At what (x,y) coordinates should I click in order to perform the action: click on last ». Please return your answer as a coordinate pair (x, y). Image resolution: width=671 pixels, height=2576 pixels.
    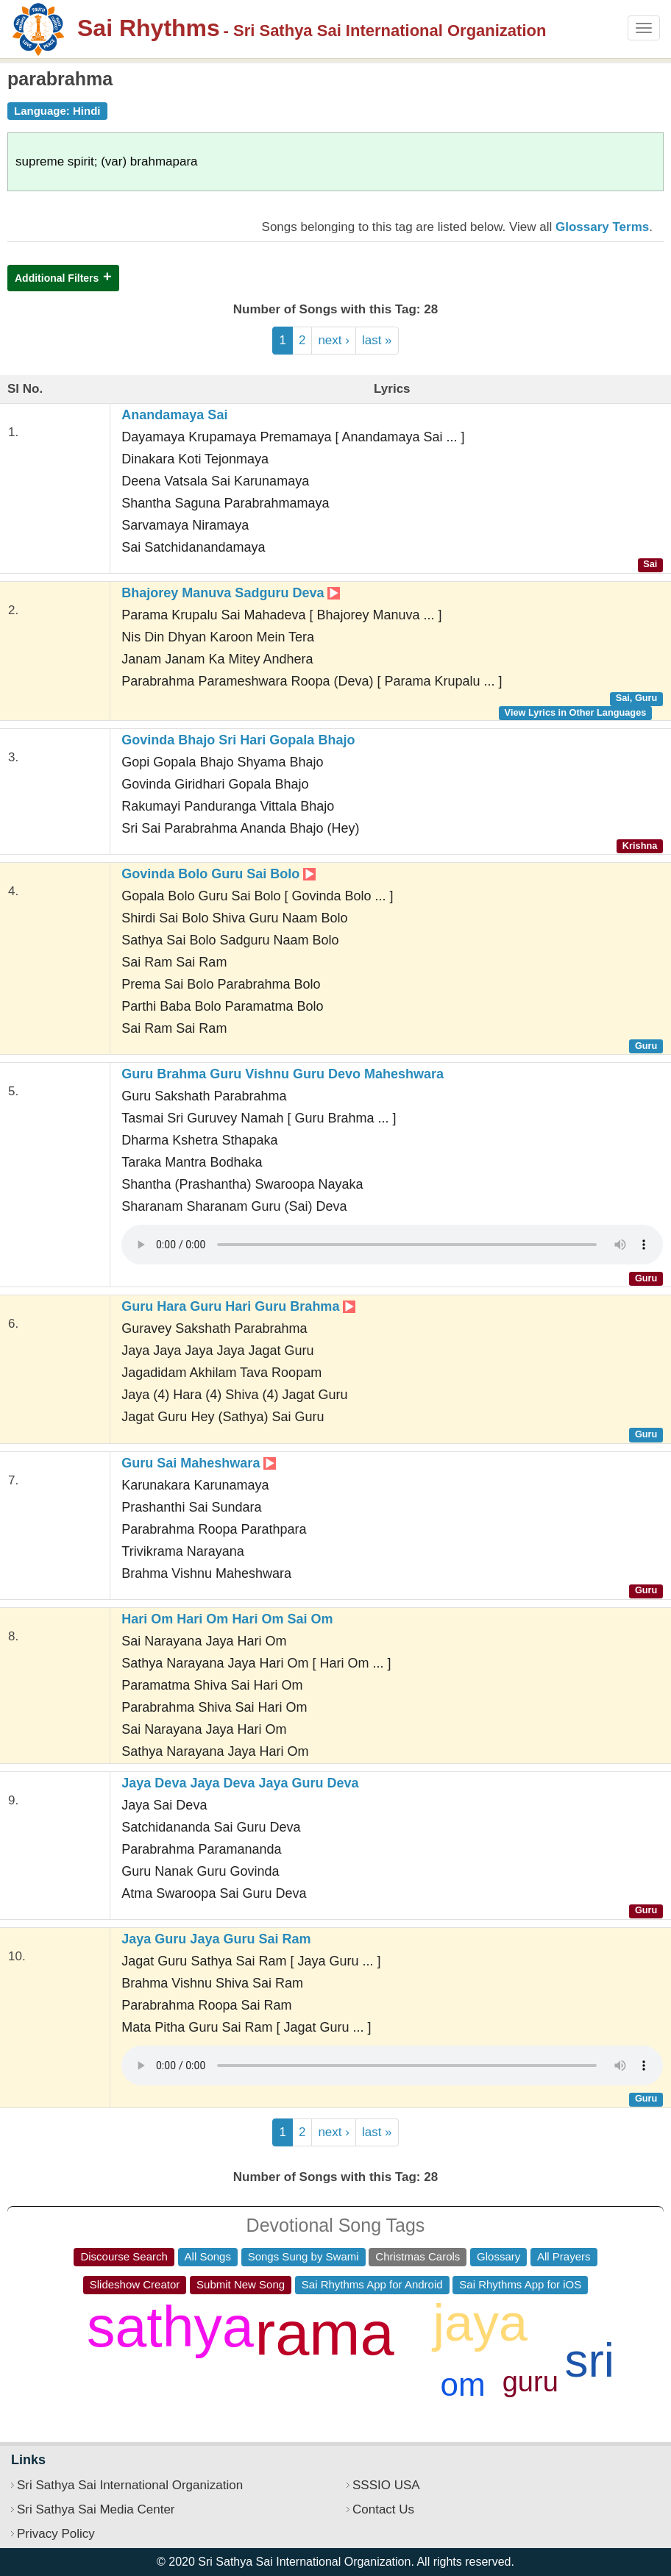
    Looking at the image, I should click on (377, 340).